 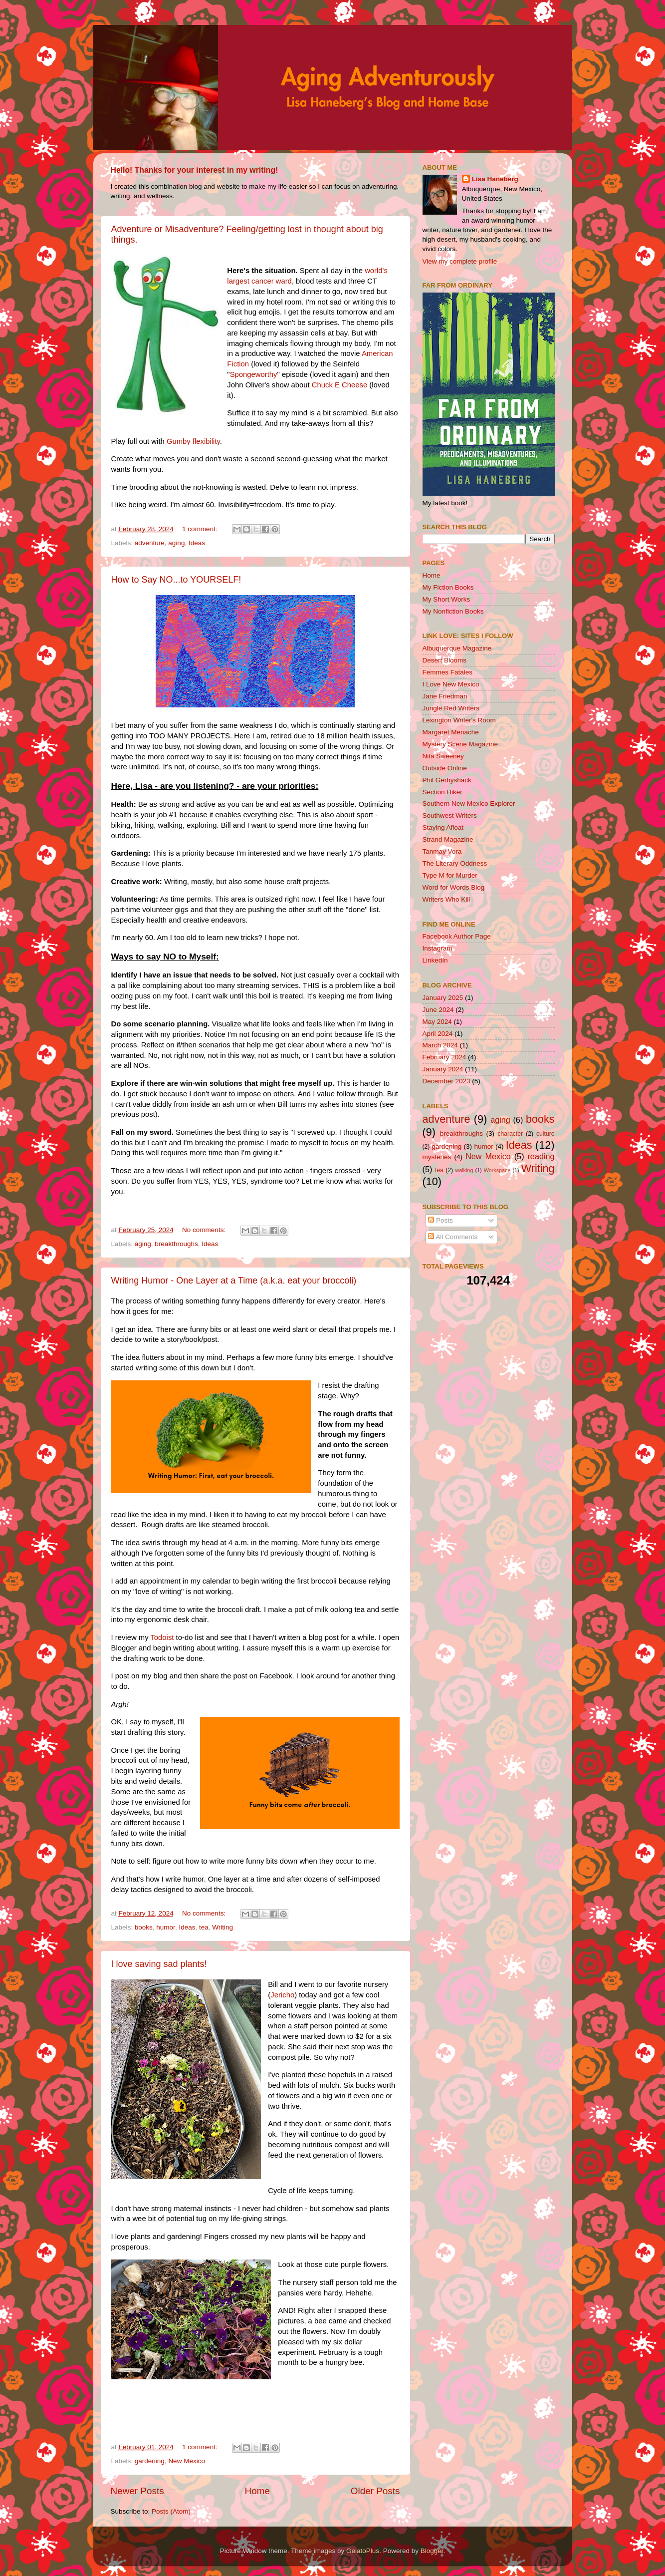 I want to click on Instagram, so click(x=437, y=948).